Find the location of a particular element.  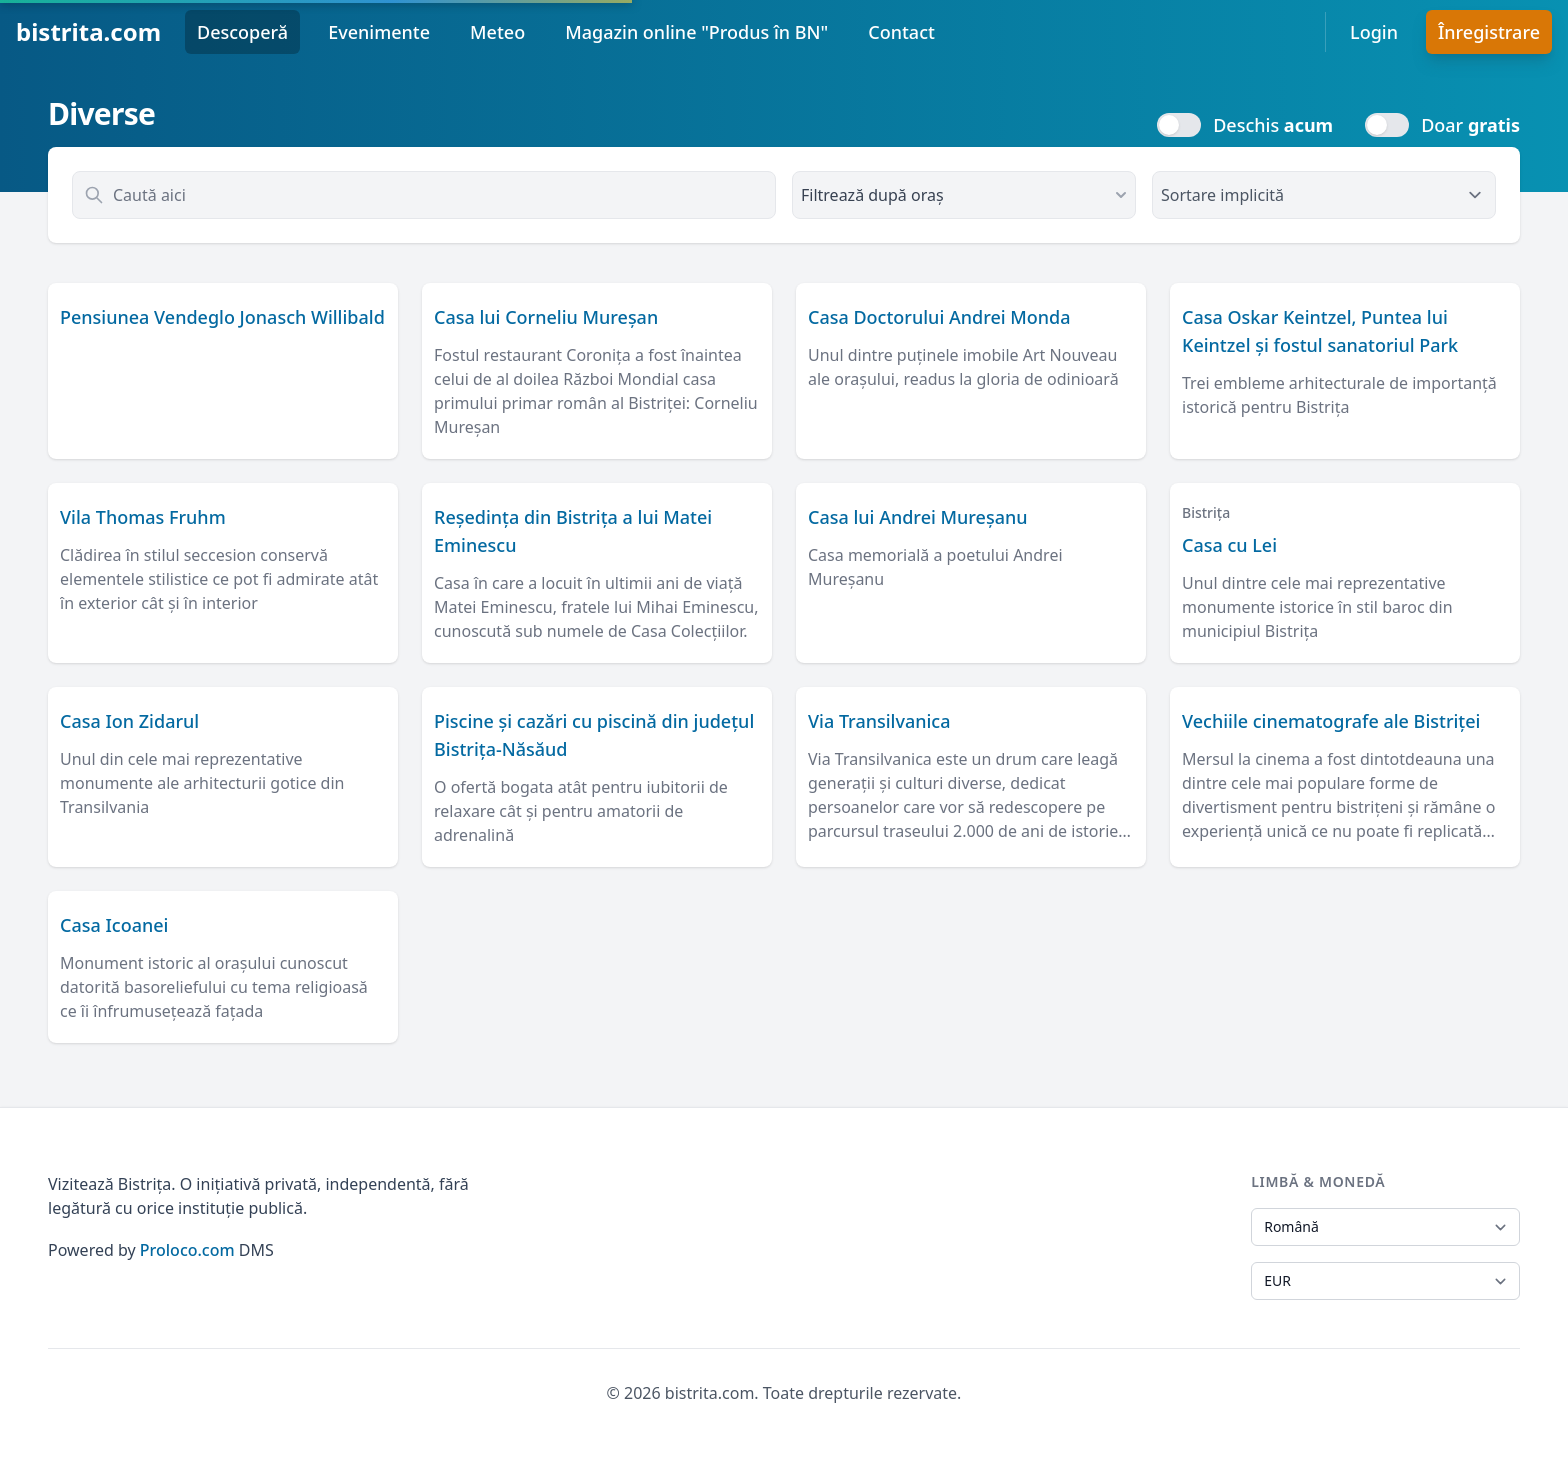

Meteo is located at coordinates (497, 32).